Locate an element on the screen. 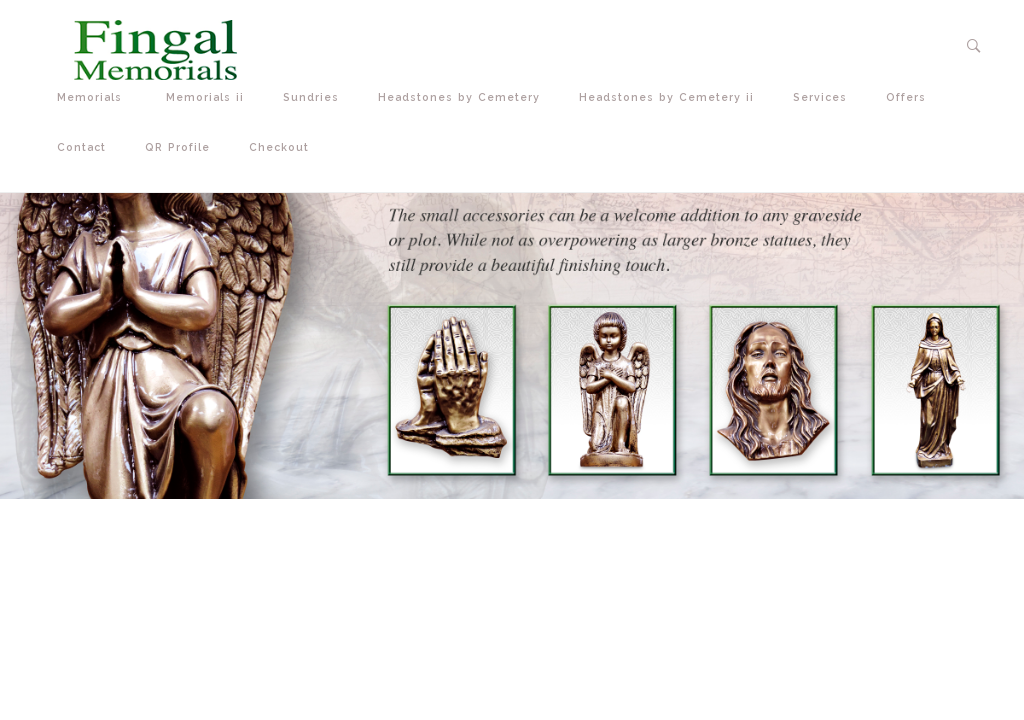  Headstones by Cemetery [button] is located at coordinates (463, 97).